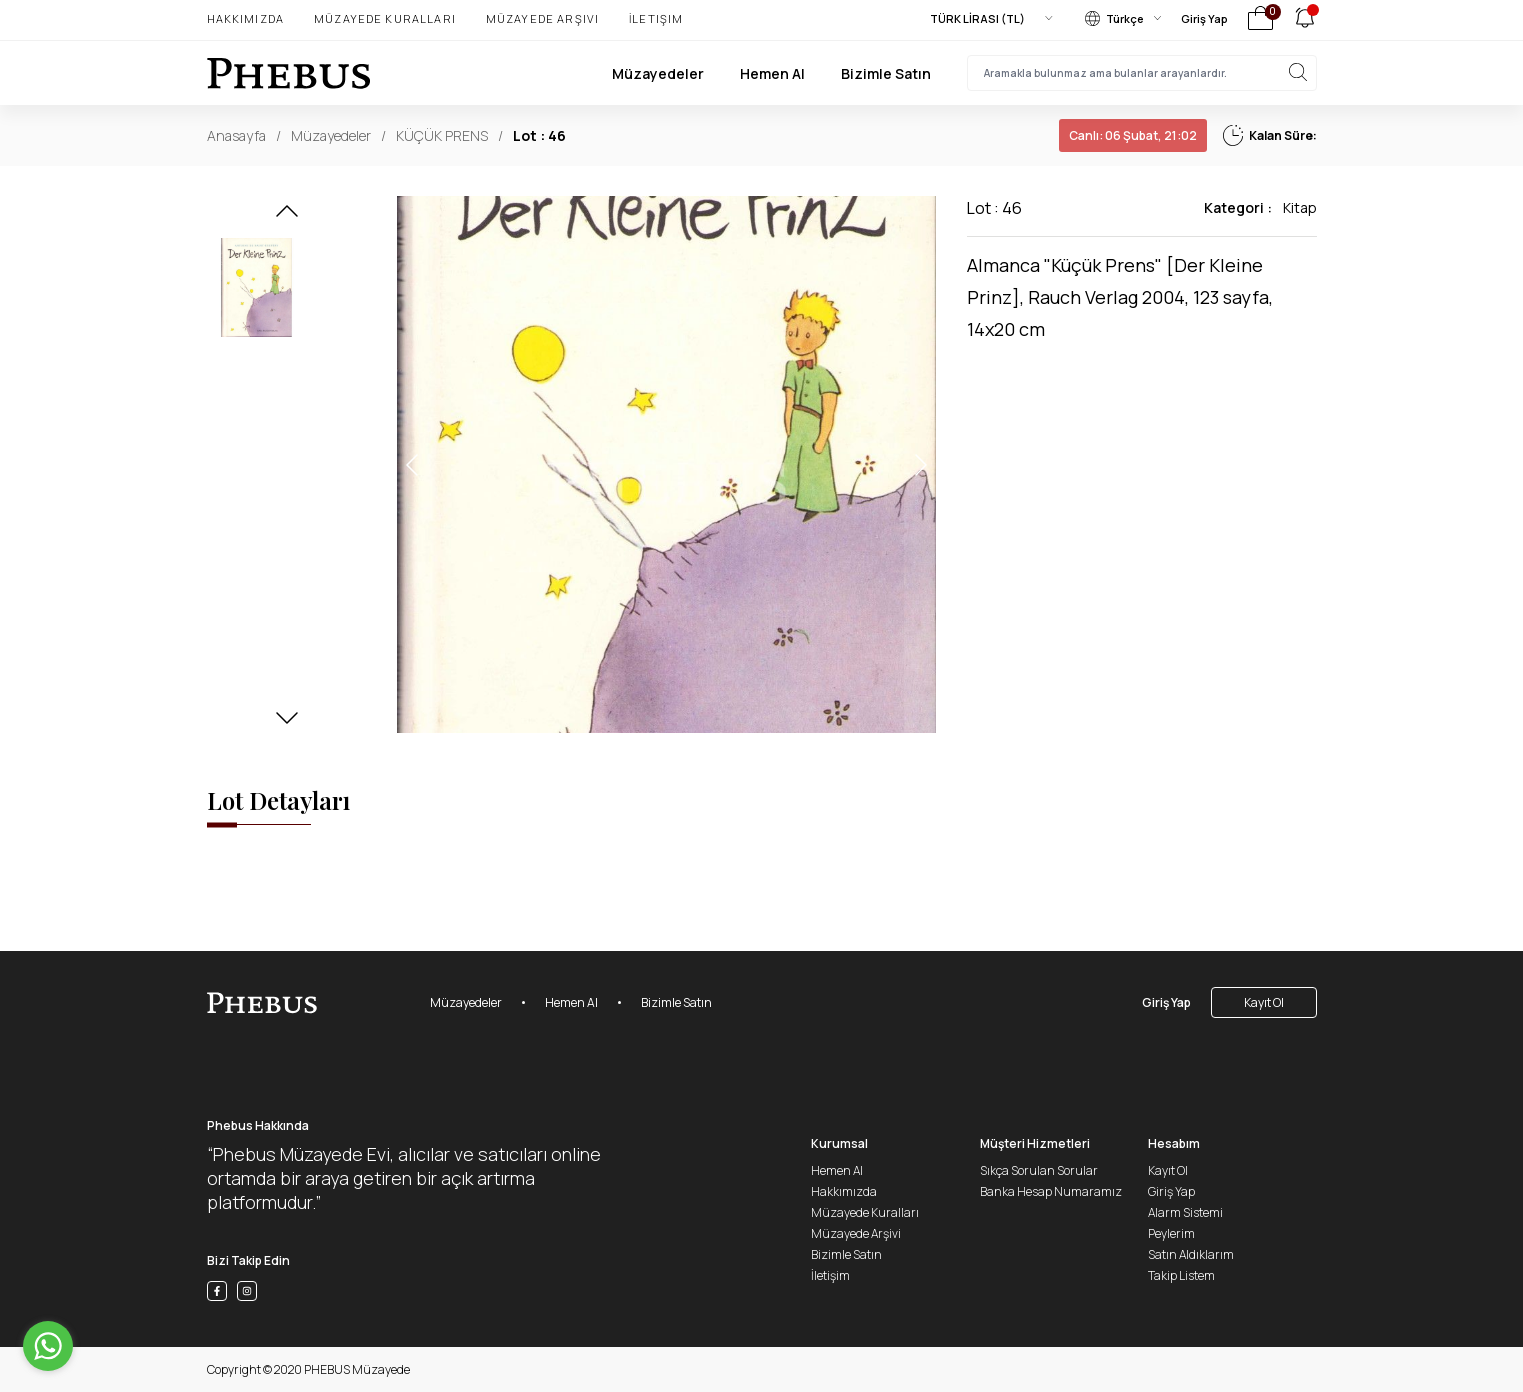 This screenshot has width=1523, height=1392. Describe the element at coordinates (1133, 135) in the screenshot. I see `06 Şubat, 21:02` at that location.